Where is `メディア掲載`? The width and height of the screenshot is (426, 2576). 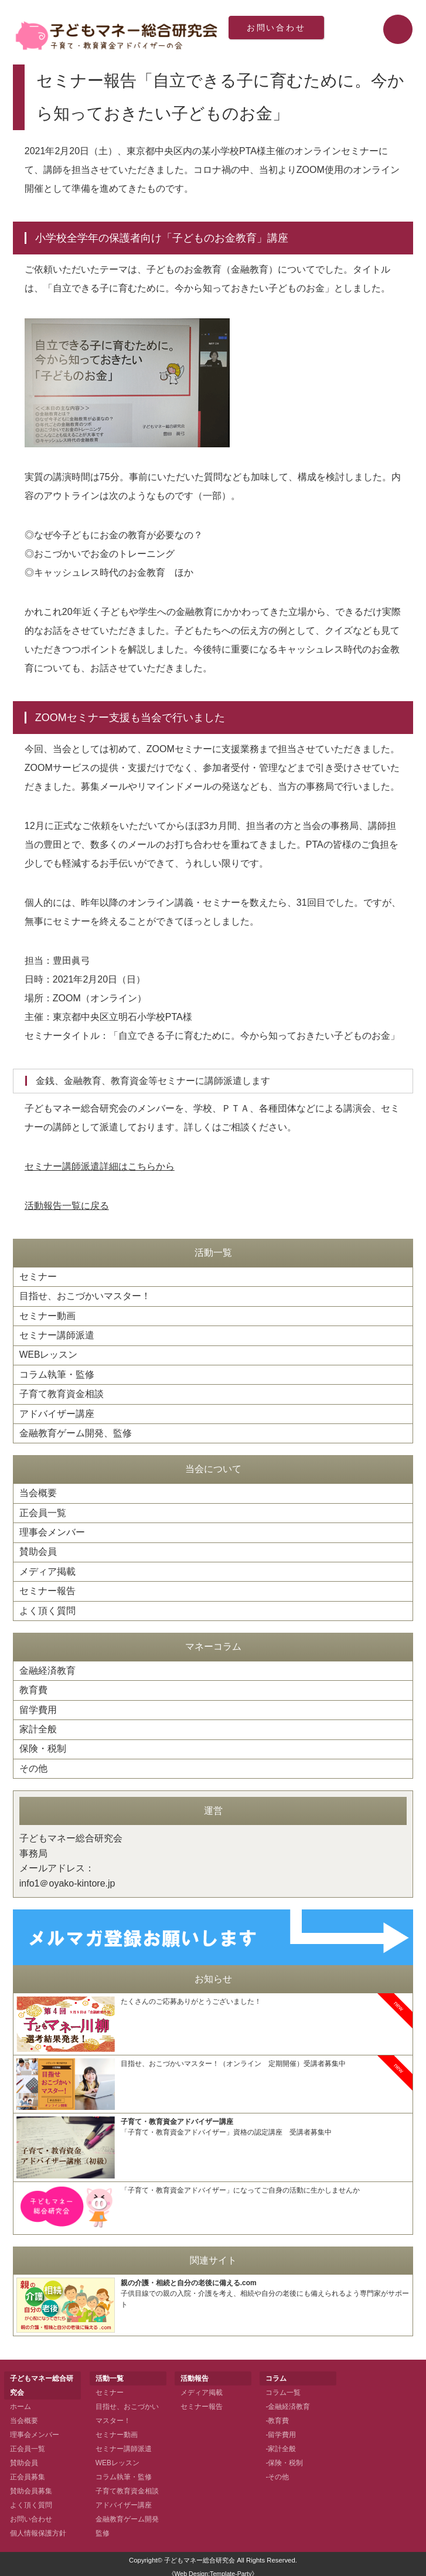
メディア掲載 is located at coordinates (47, 1569).